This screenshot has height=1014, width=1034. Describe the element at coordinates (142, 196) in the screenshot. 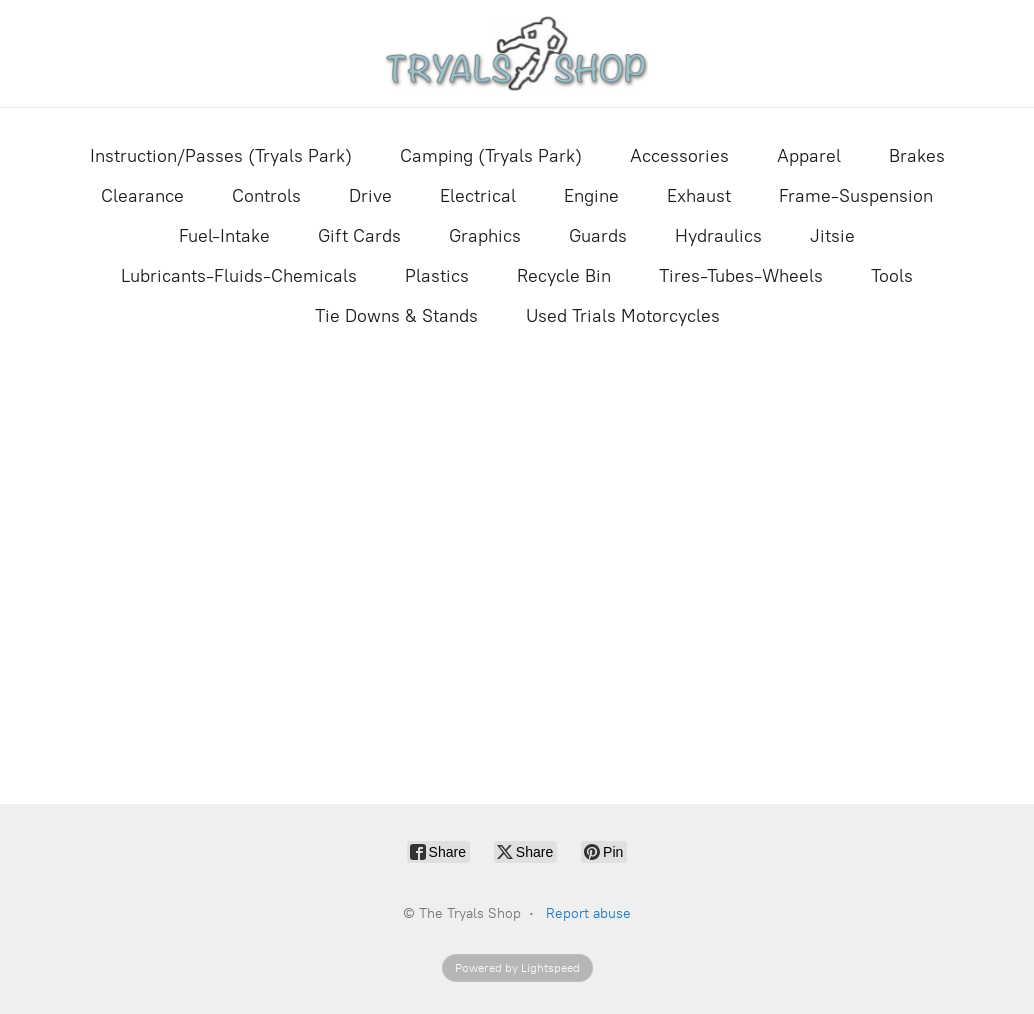

I see `Clearance` at that location.